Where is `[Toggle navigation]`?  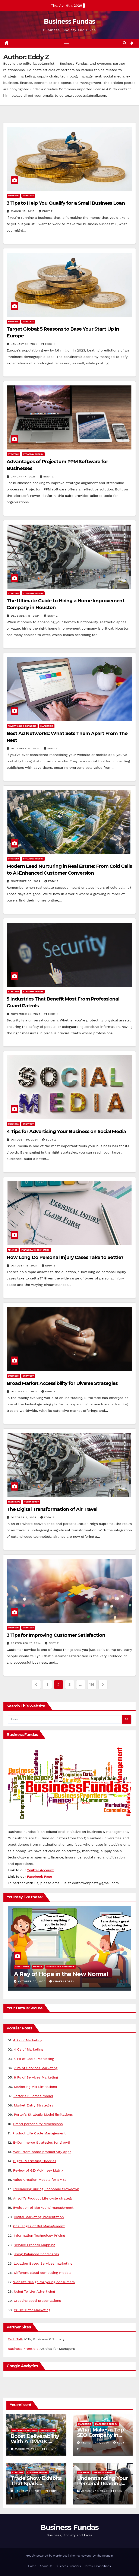
[Toggle navigation] is located at coordinates (66, 43).